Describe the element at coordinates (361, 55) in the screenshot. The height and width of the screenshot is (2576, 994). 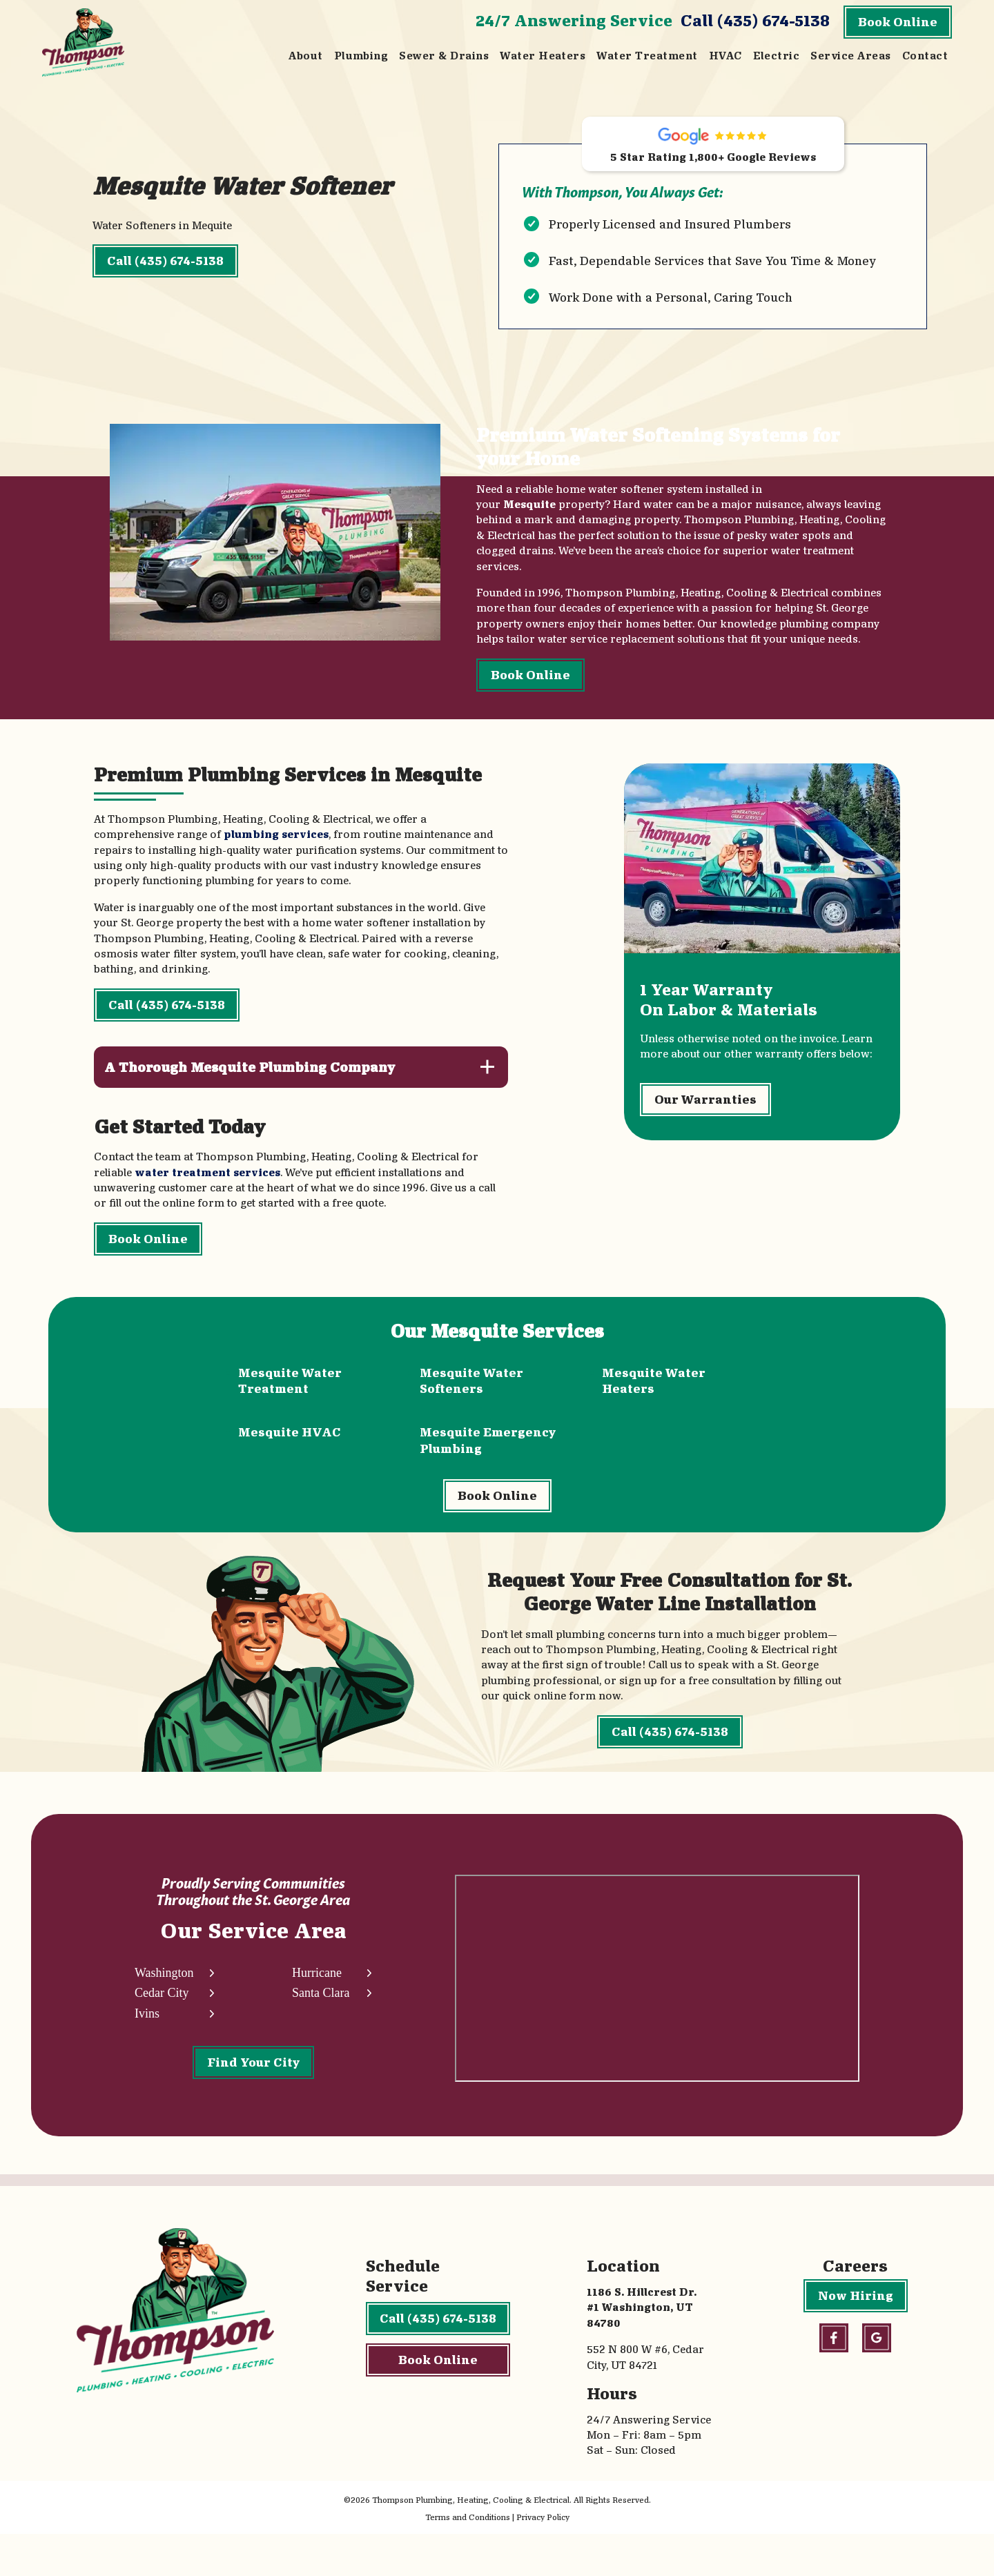
I see `Plumbing` at that location.